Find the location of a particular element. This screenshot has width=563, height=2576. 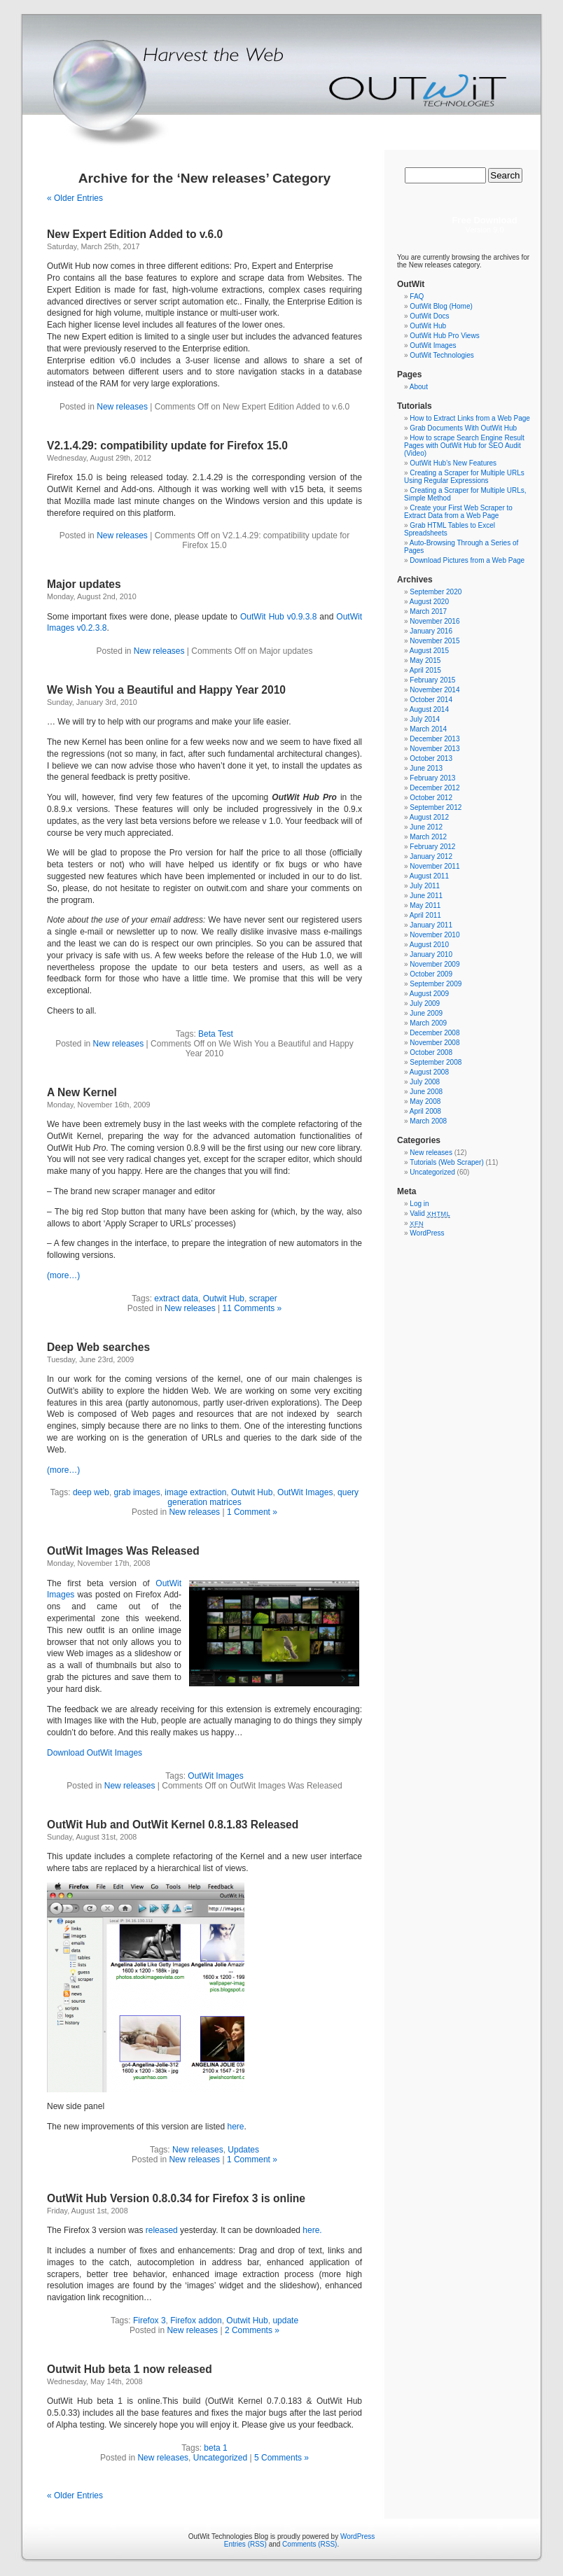

November 2015 is located at coordinates (434, 641).